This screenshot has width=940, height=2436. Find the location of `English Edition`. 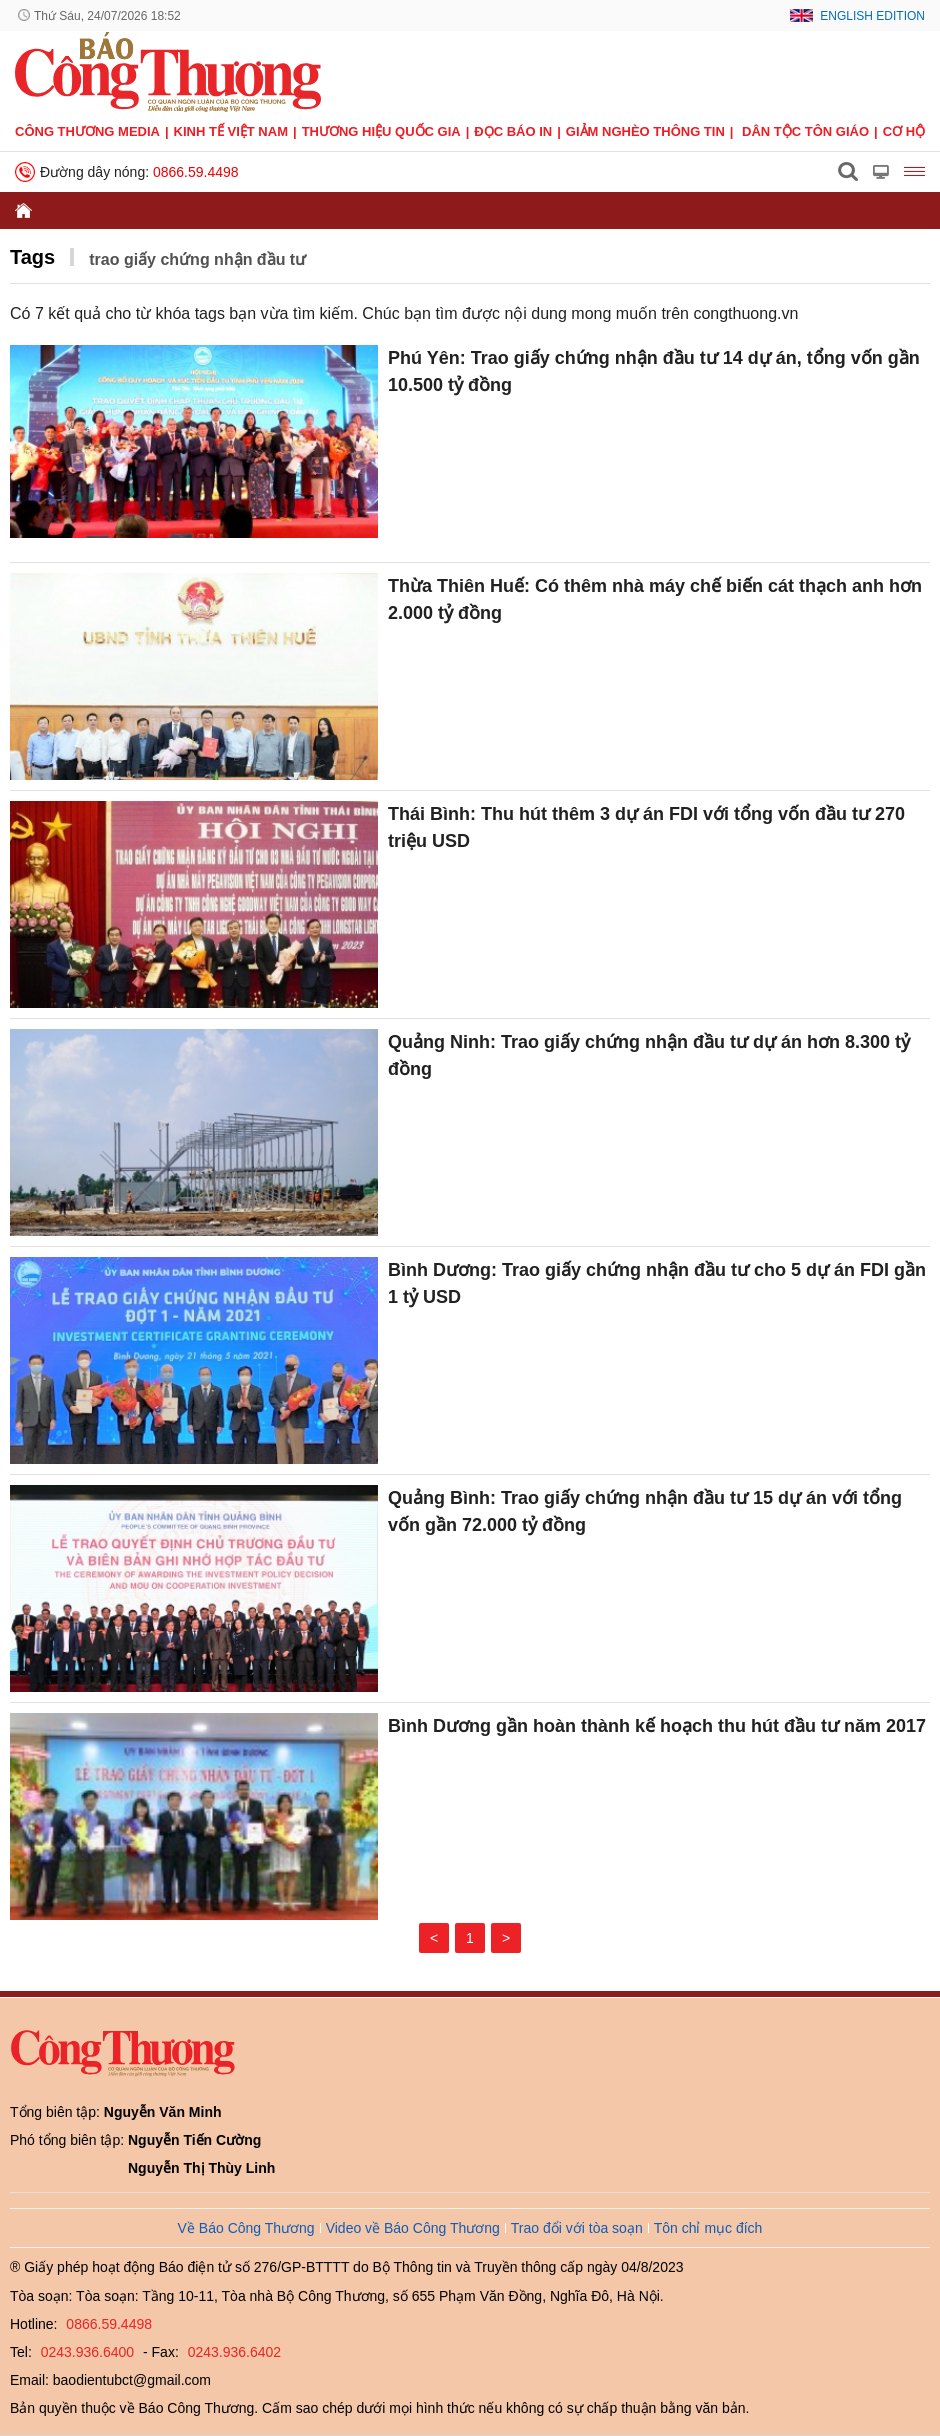

English Edition is located at coordinates (872, 16).